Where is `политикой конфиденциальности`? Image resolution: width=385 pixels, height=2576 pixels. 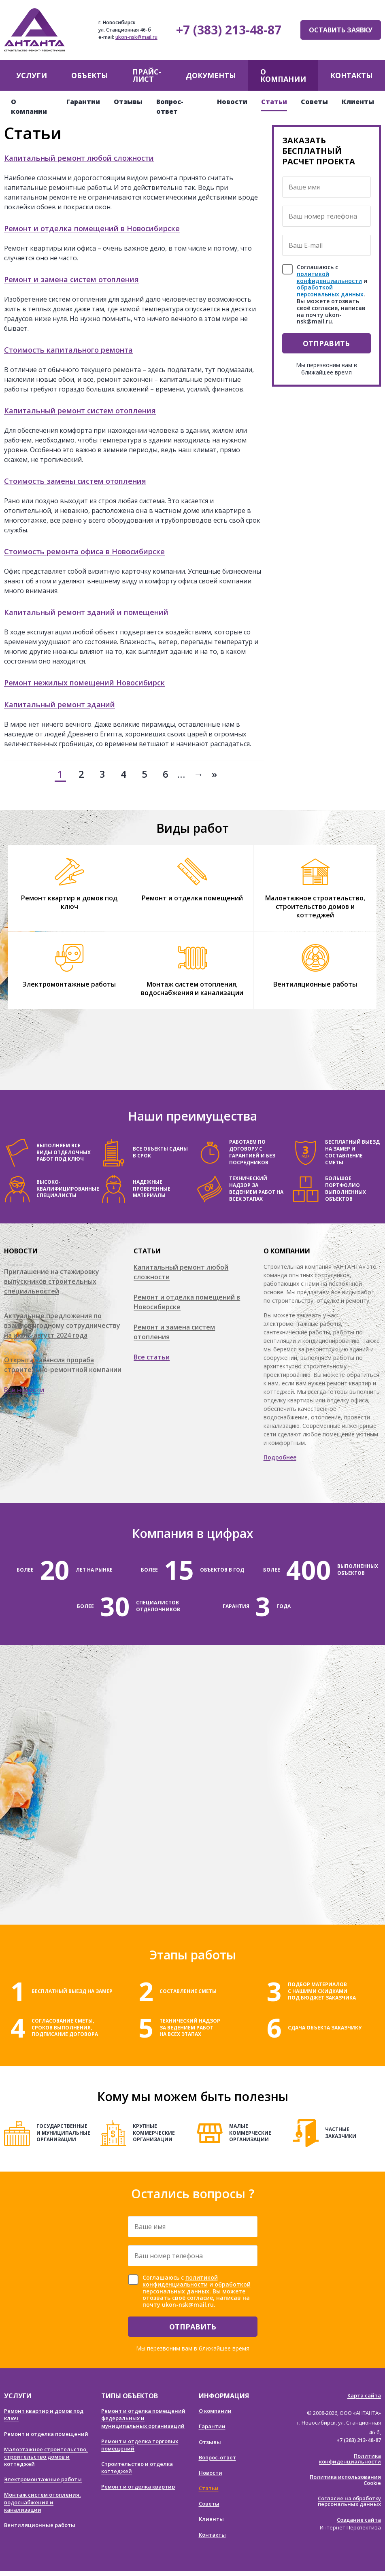 политикой конфиденциальности is located at coordinates (329, 277).